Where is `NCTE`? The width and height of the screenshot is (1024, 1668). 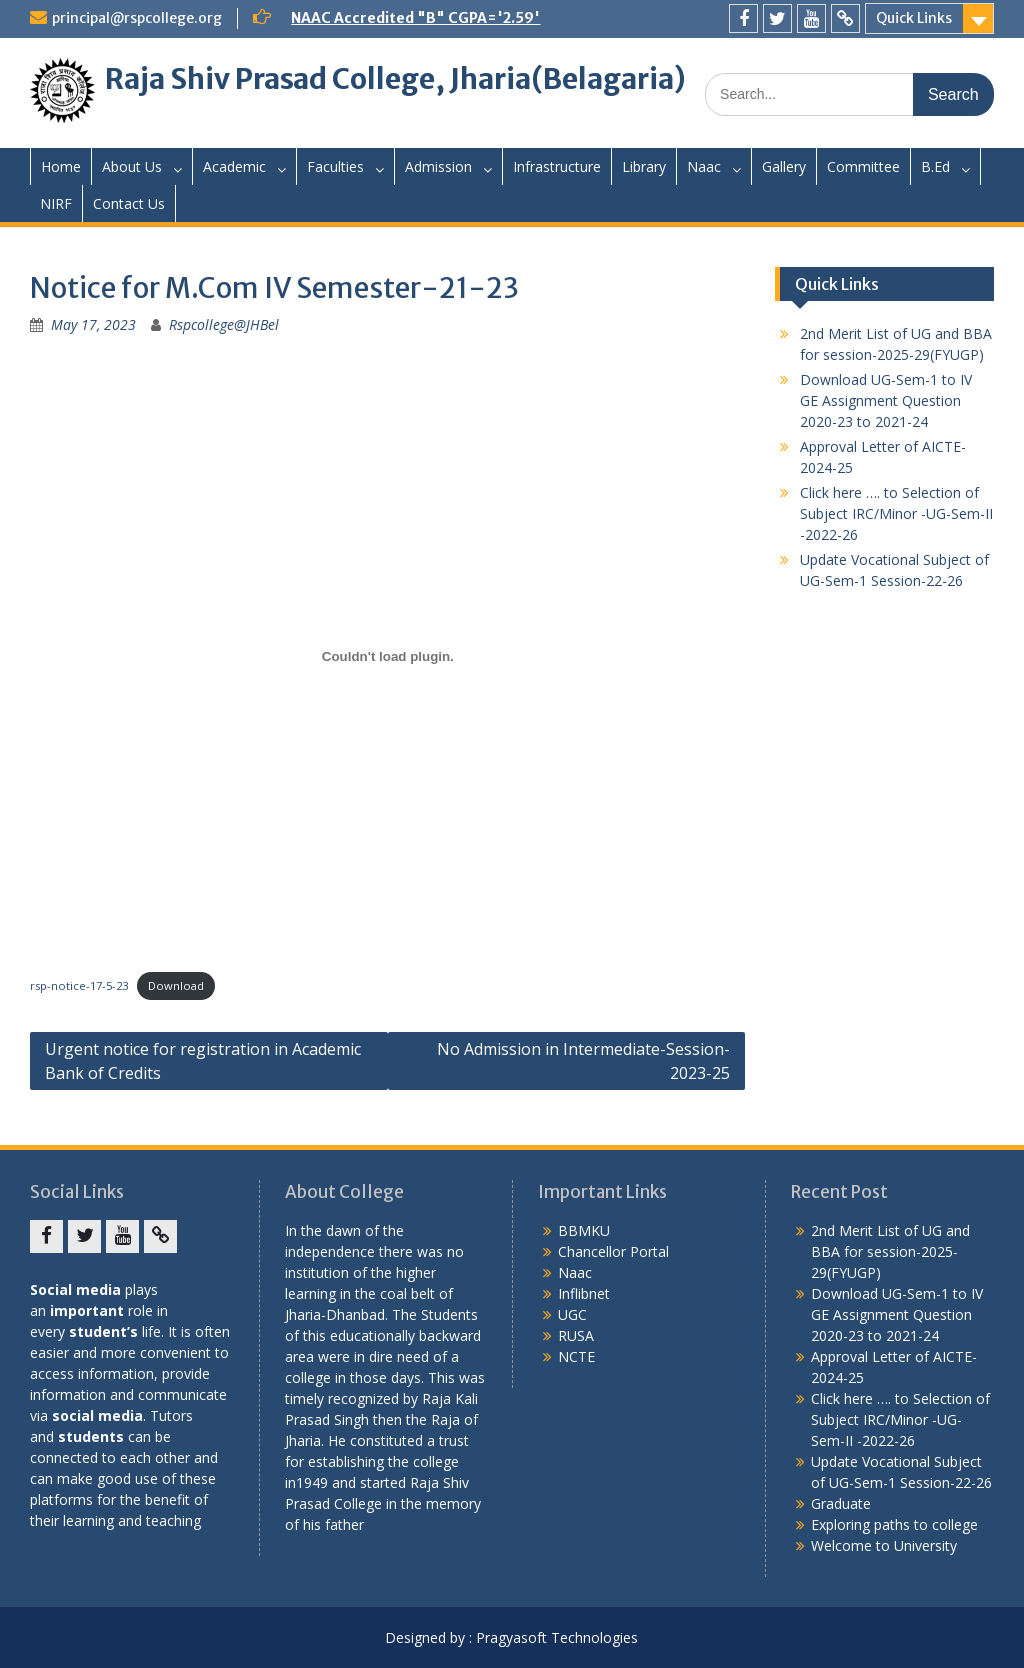
NCTE is located at coordinates (576, 1356).